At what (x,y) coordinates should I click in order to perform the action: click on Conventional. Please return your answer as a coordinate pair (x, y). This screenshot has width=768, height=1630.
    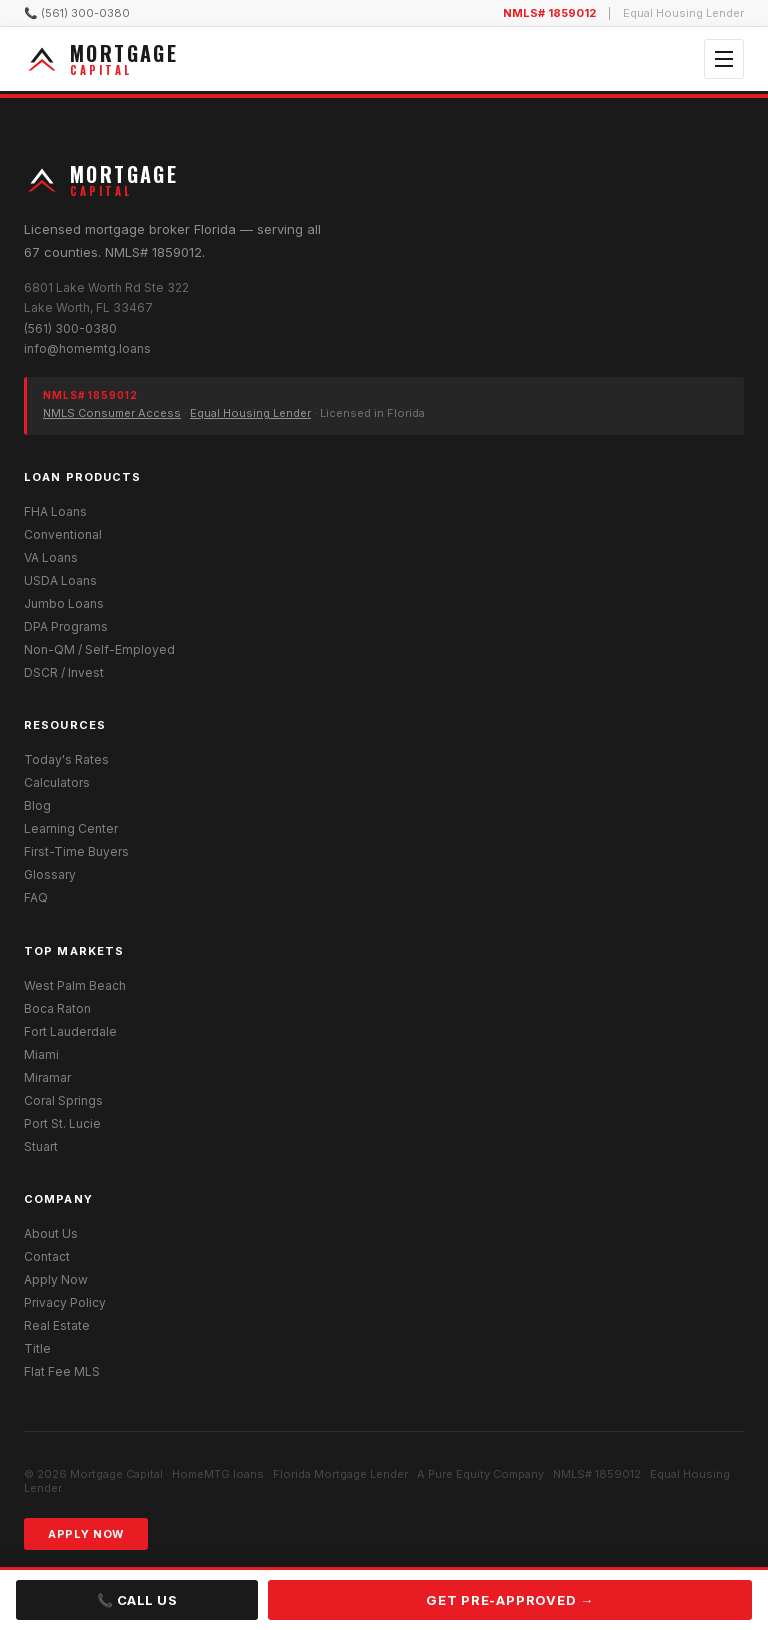
    Looking at the image, I should click on (63, 534).